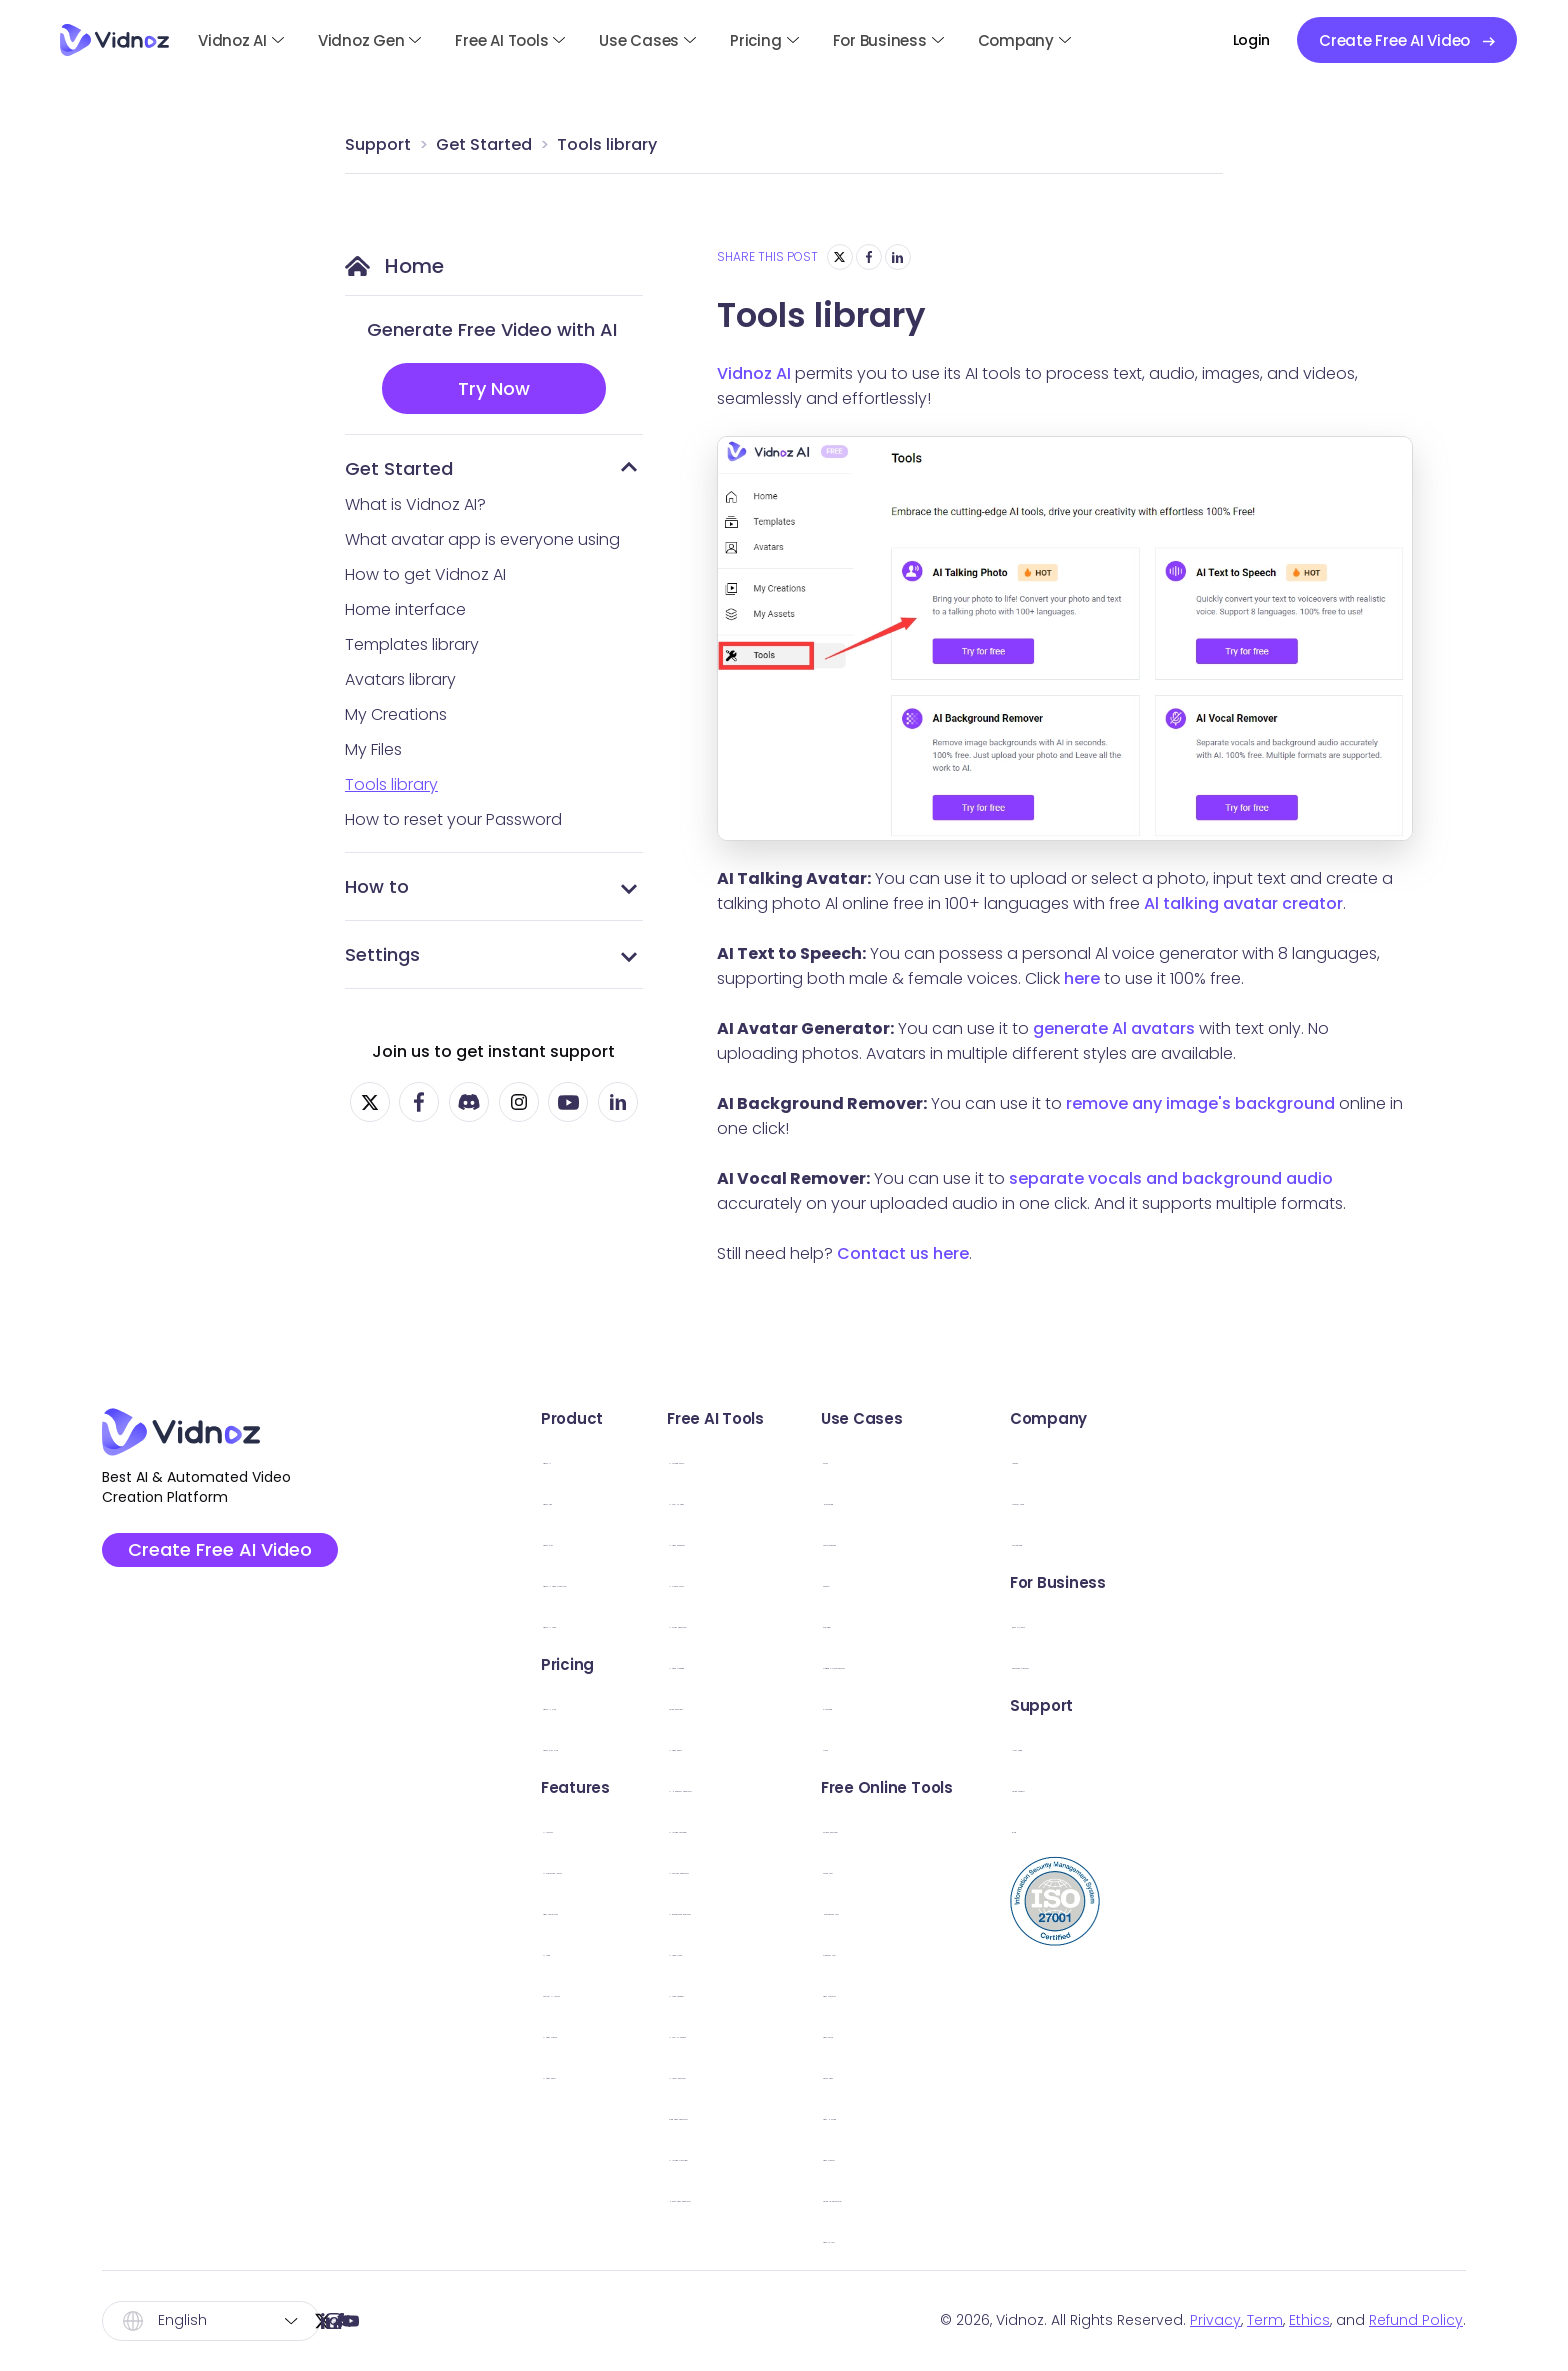 This screenshot has width=1568, height=2371. Describe the element at coordinates (1055, 1745) in the screenshot. I see `News` at that location.